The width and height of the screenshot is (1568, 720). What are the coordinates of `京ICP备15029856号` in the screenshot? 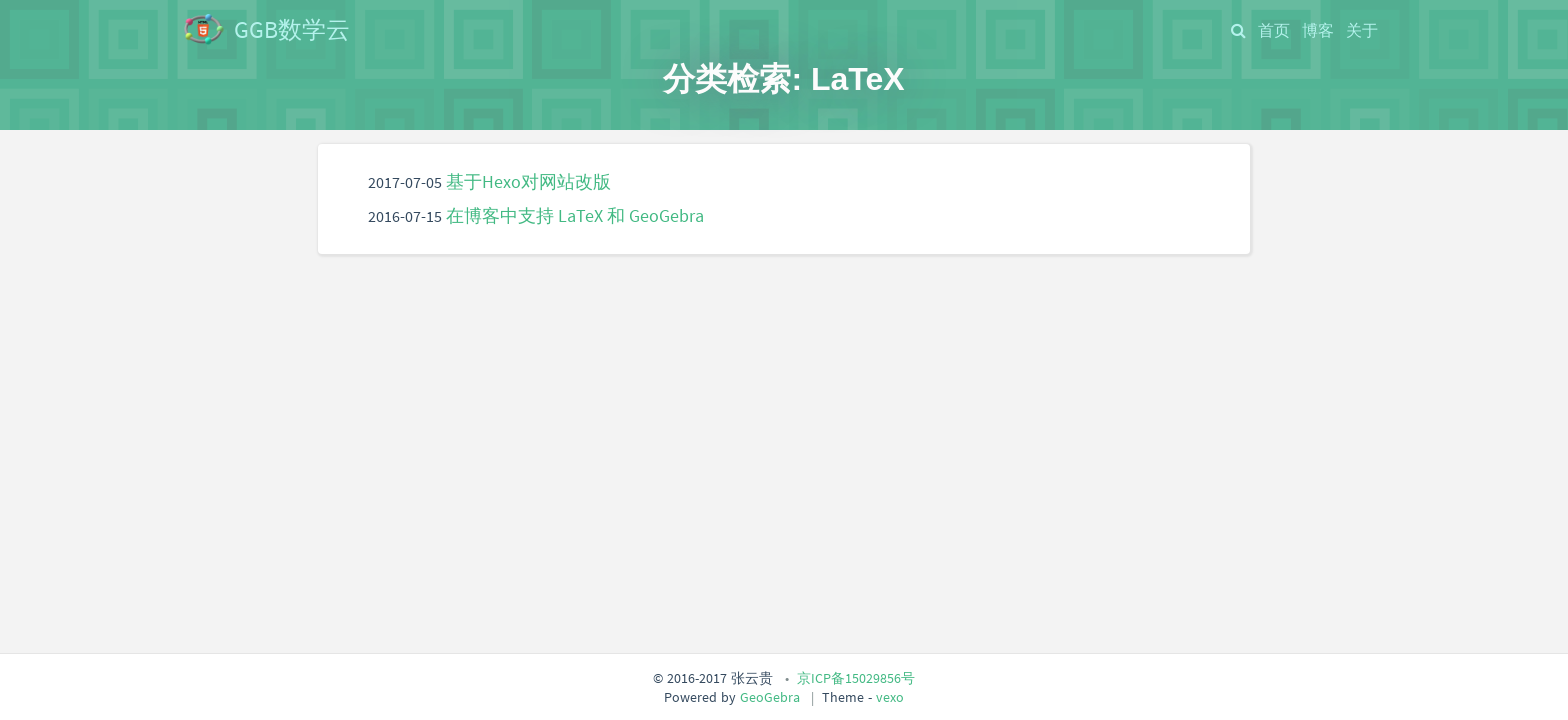 It's located at (856, 678).